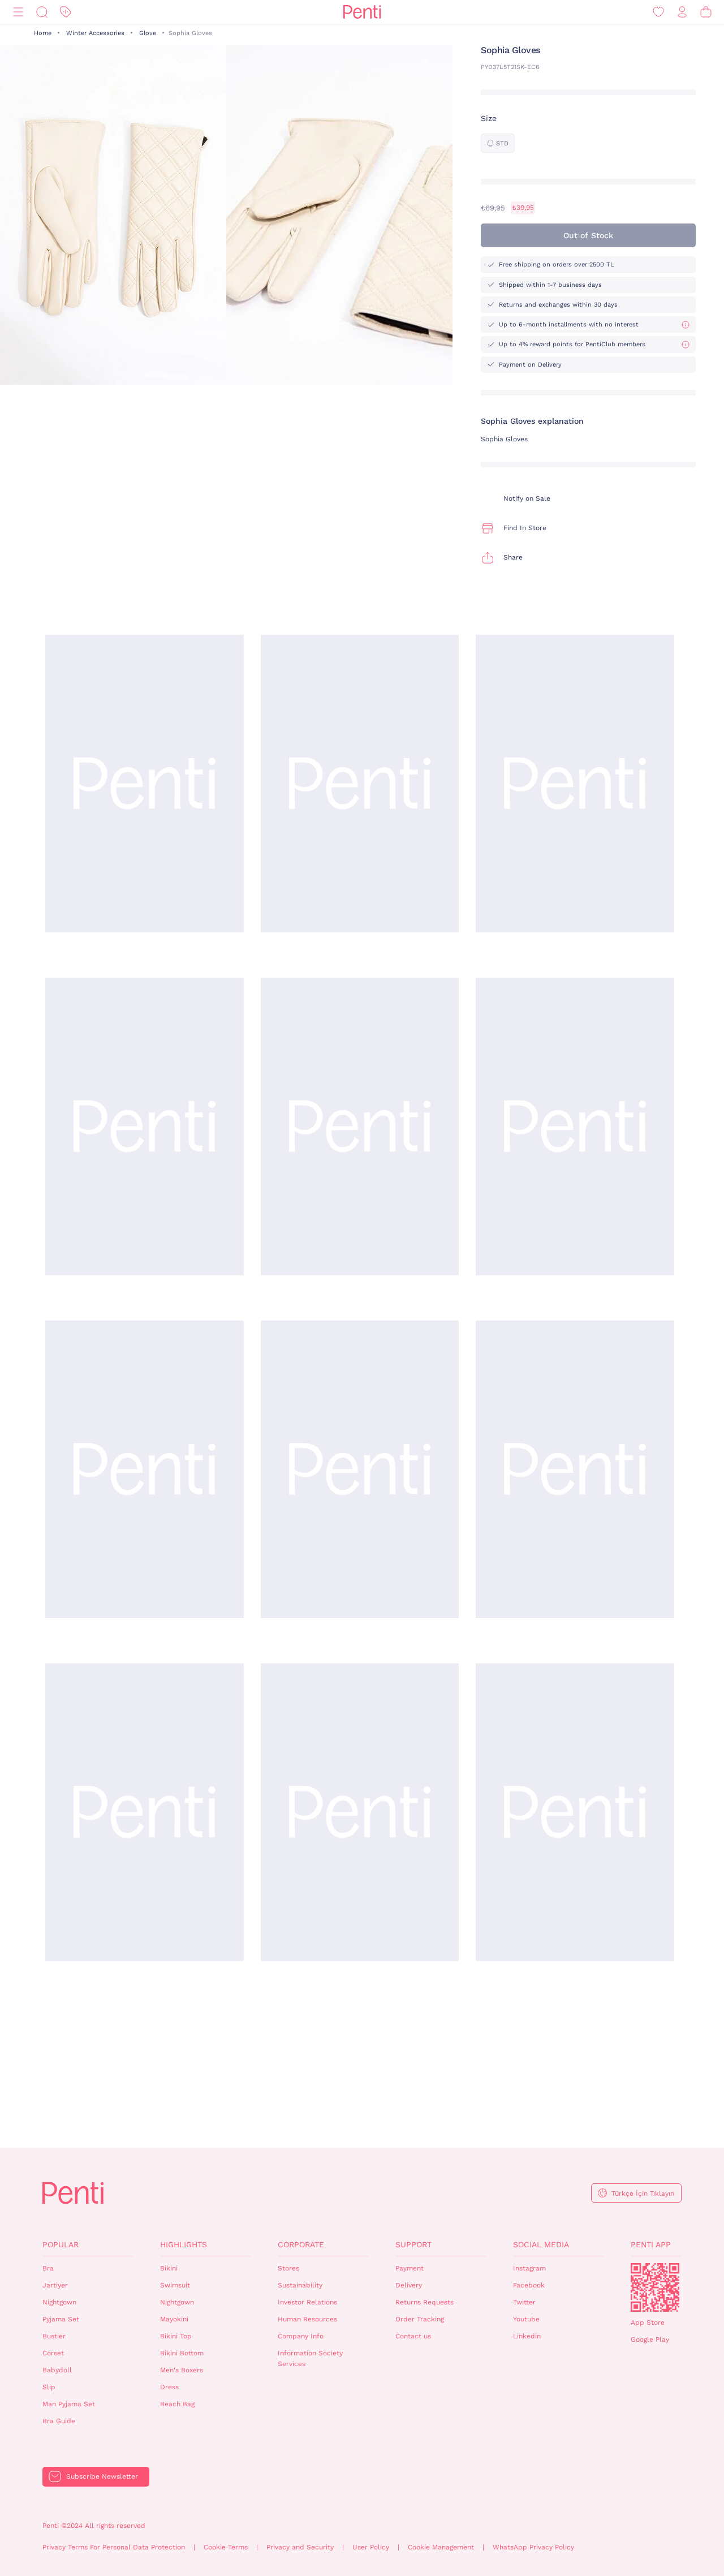 Image resolution: width=724 pixels, height=2576 pixels. Describe the element at coordinates (65, 12) in the screenshot. I see `[Discount]` at that location.